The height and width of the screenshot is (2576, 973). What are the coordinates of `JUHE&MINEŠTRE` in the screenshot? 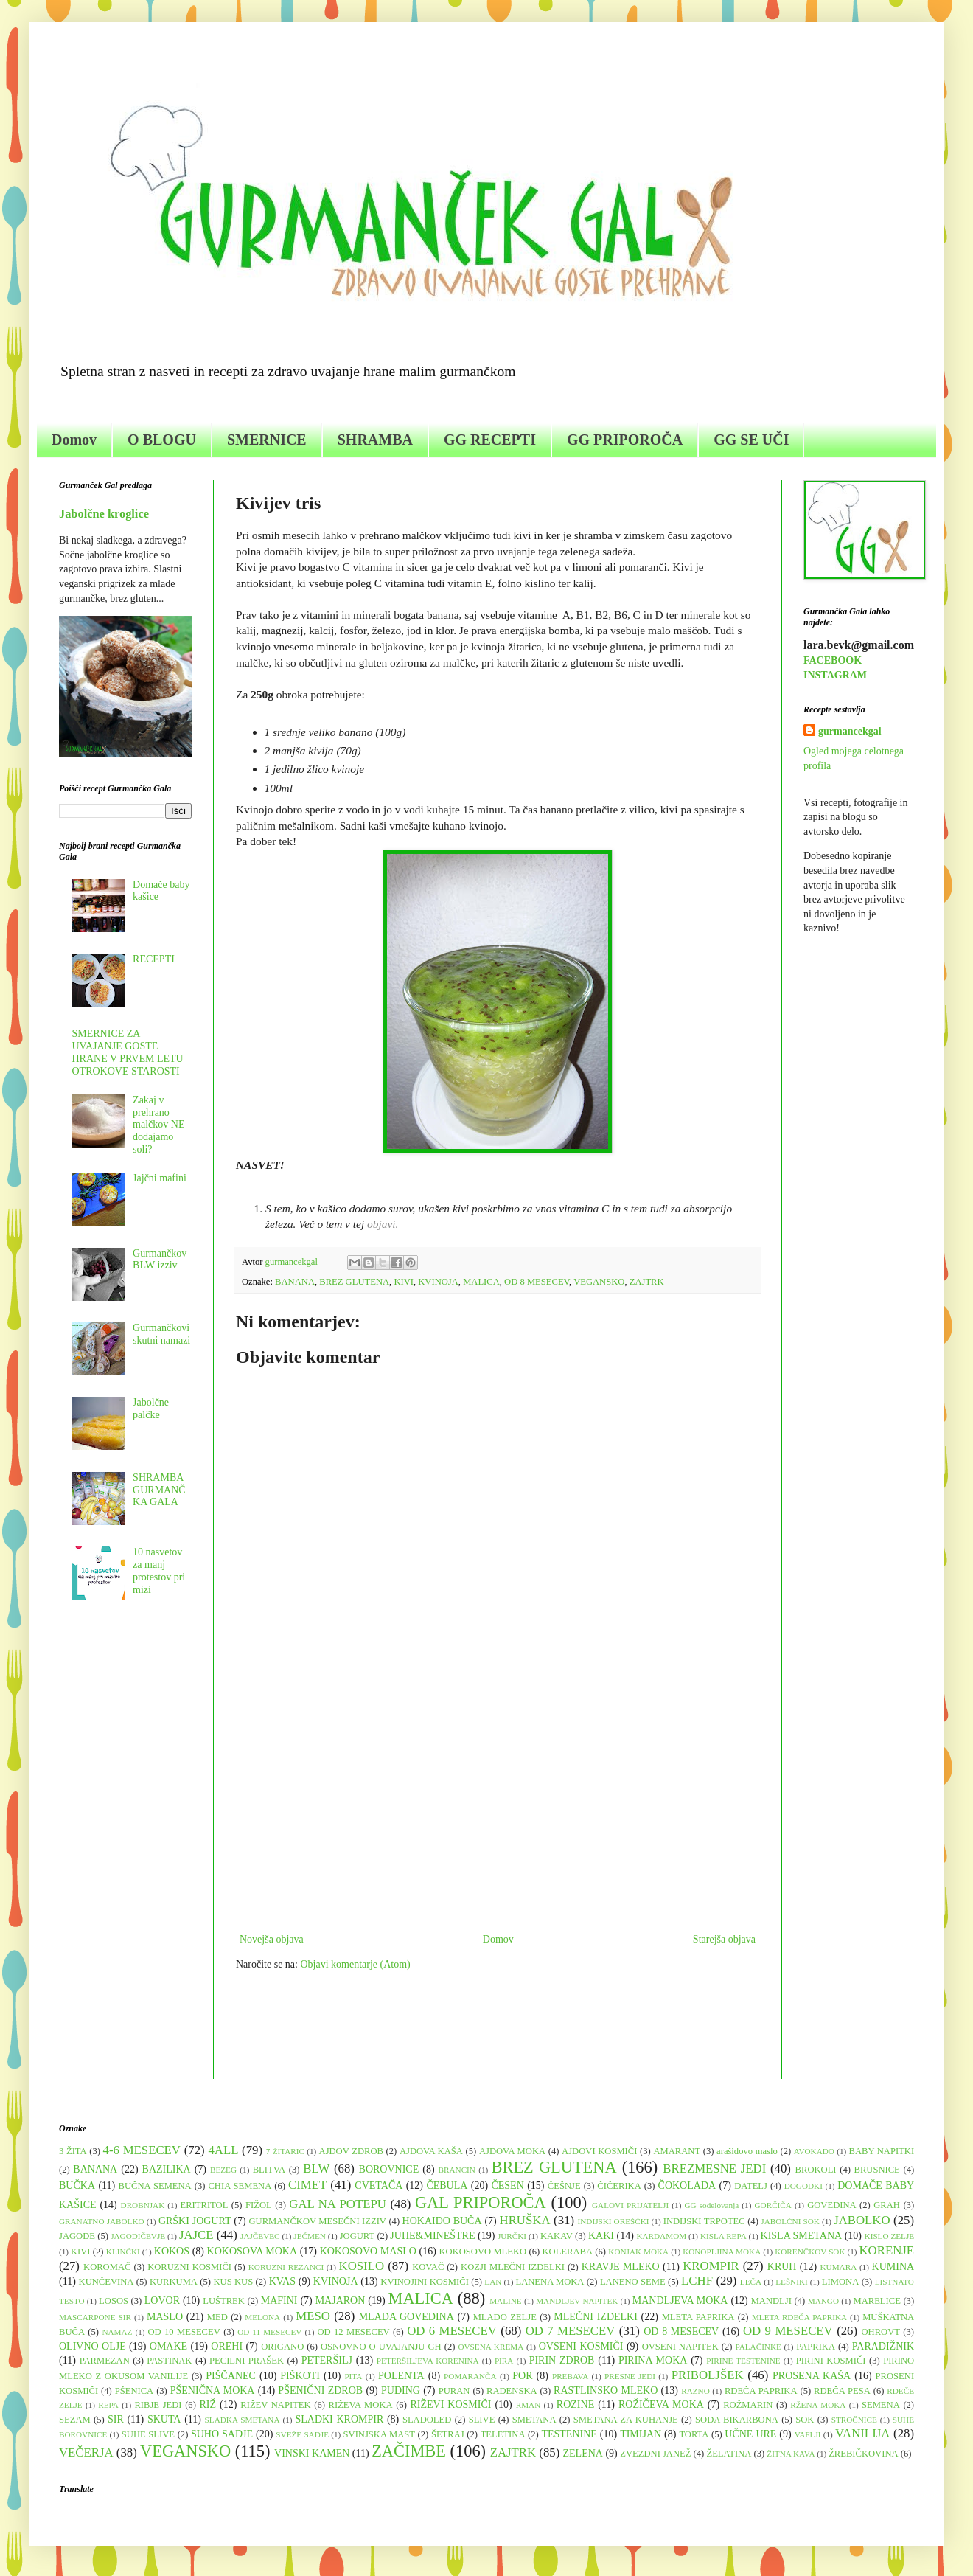 It's located at (432, 2235).